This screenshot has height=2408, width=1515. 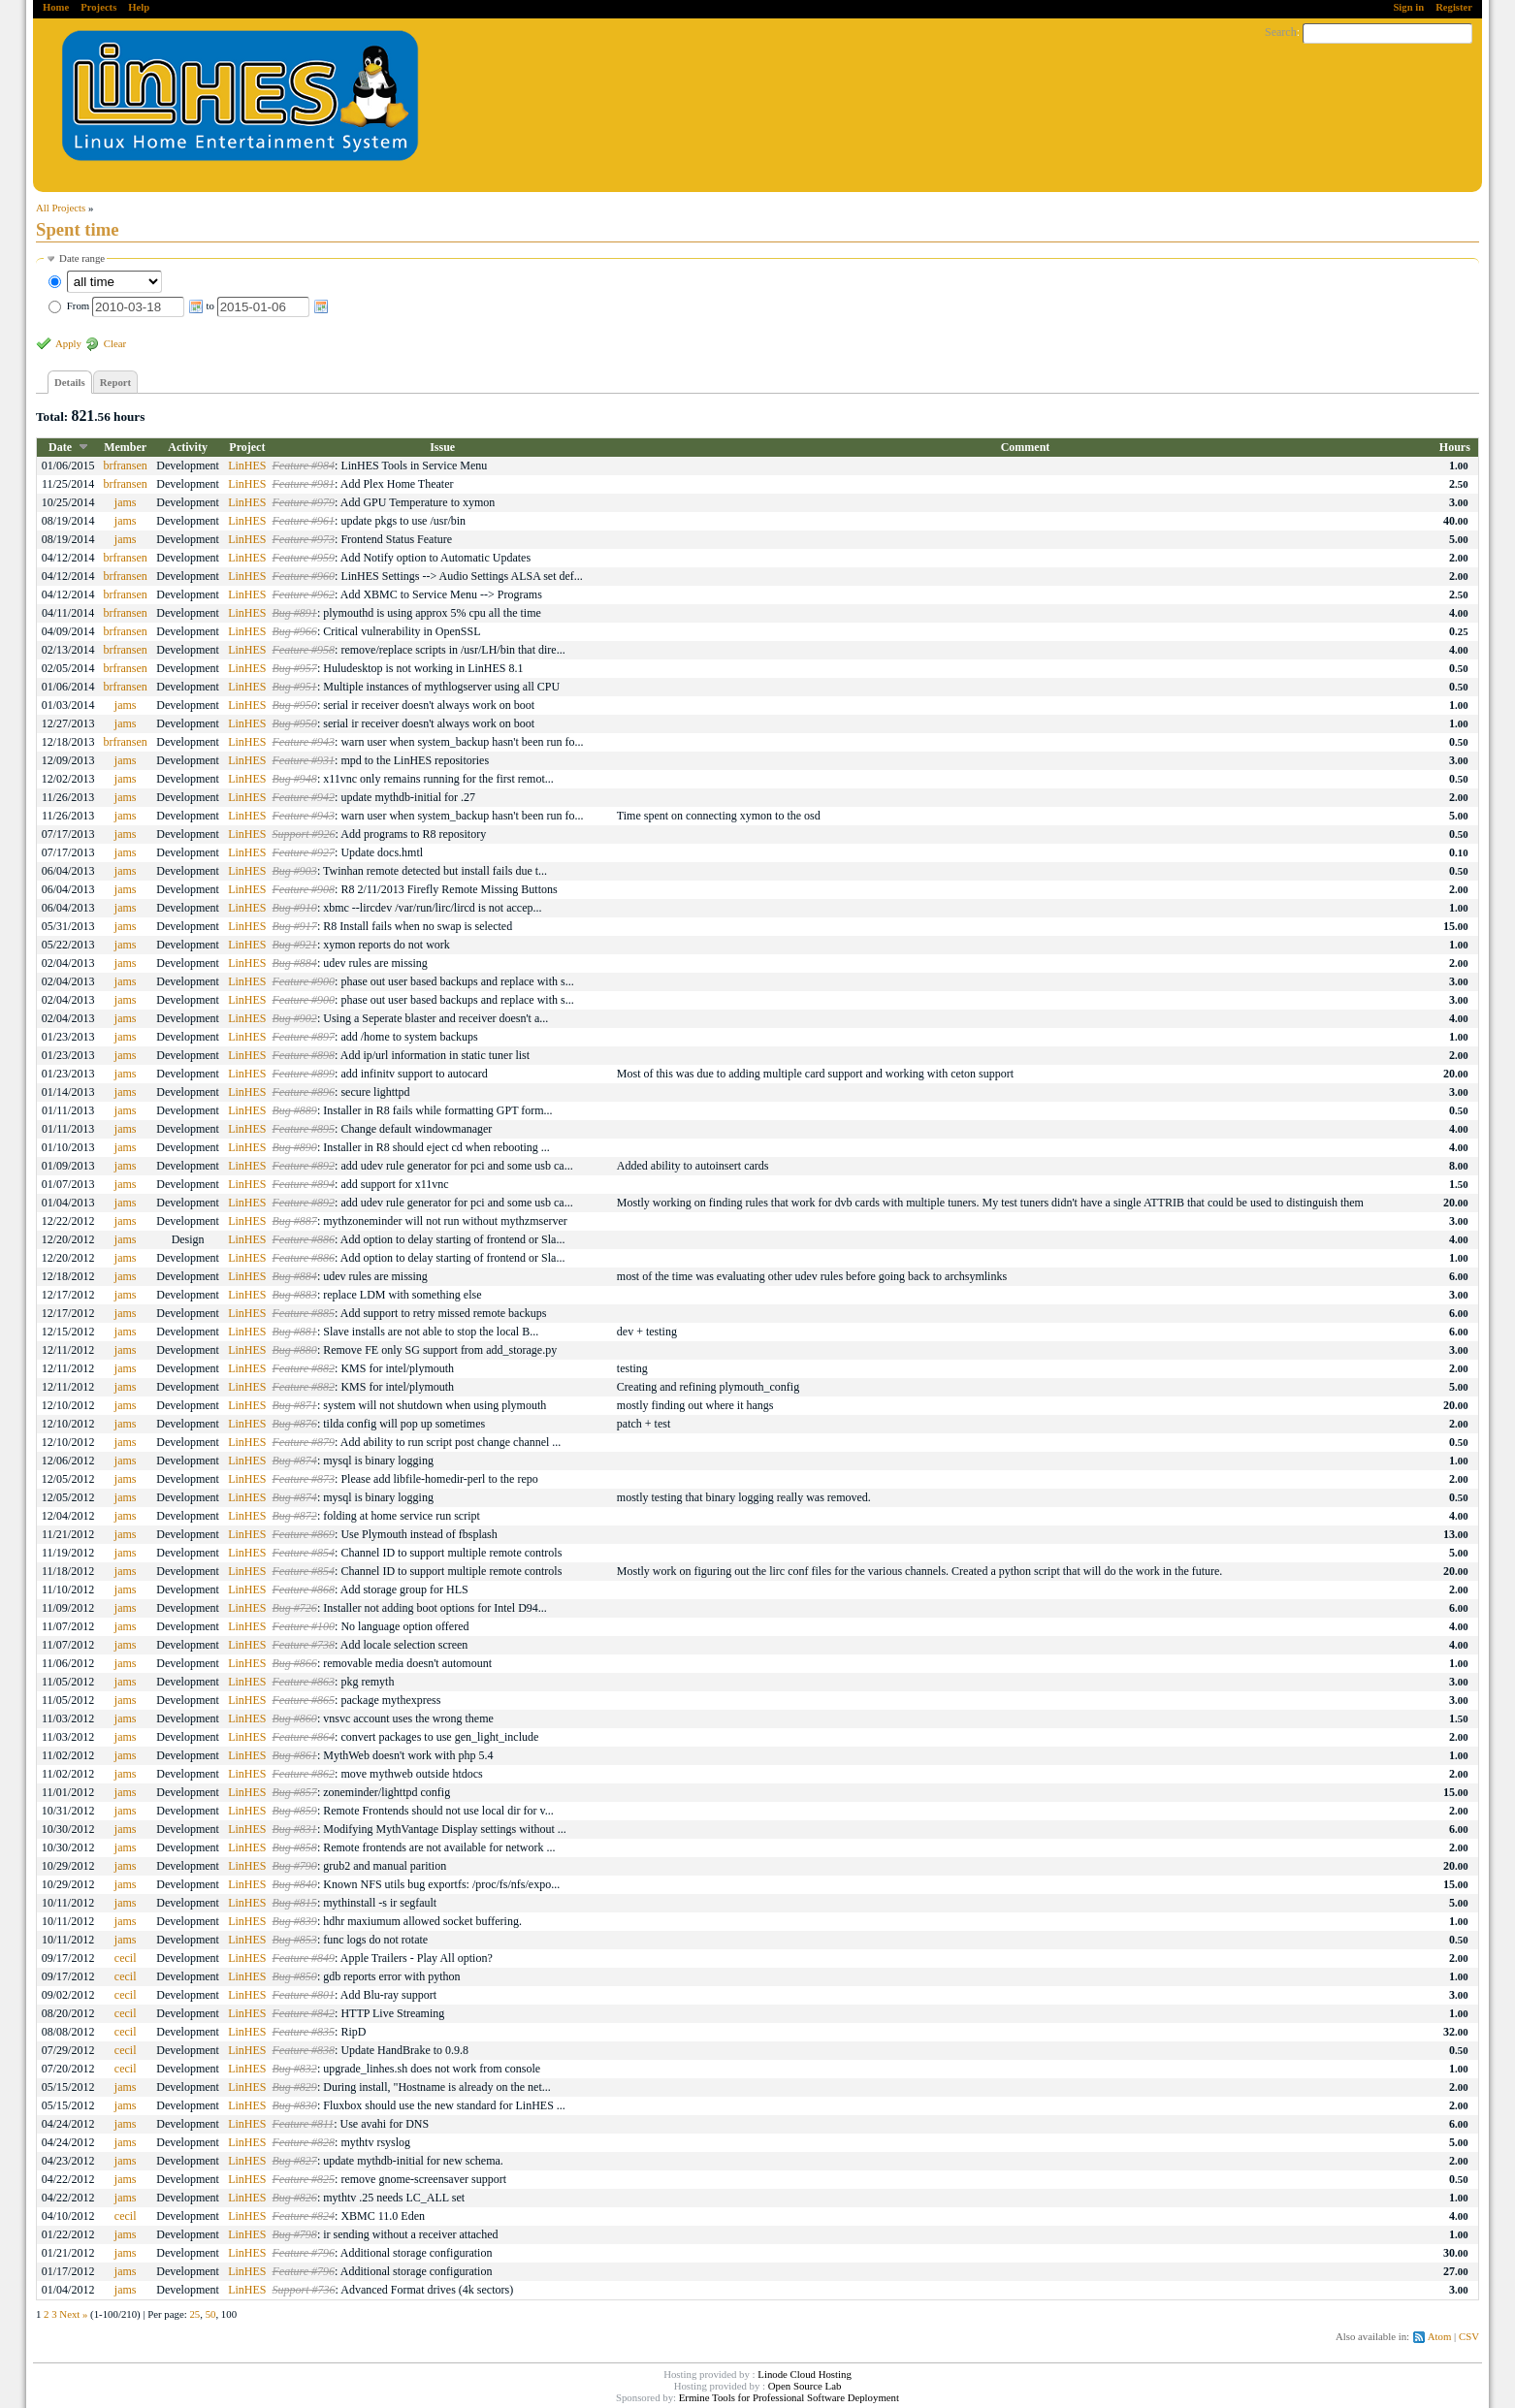 I want to click on Feature #885, so click(x=304, y=1313).